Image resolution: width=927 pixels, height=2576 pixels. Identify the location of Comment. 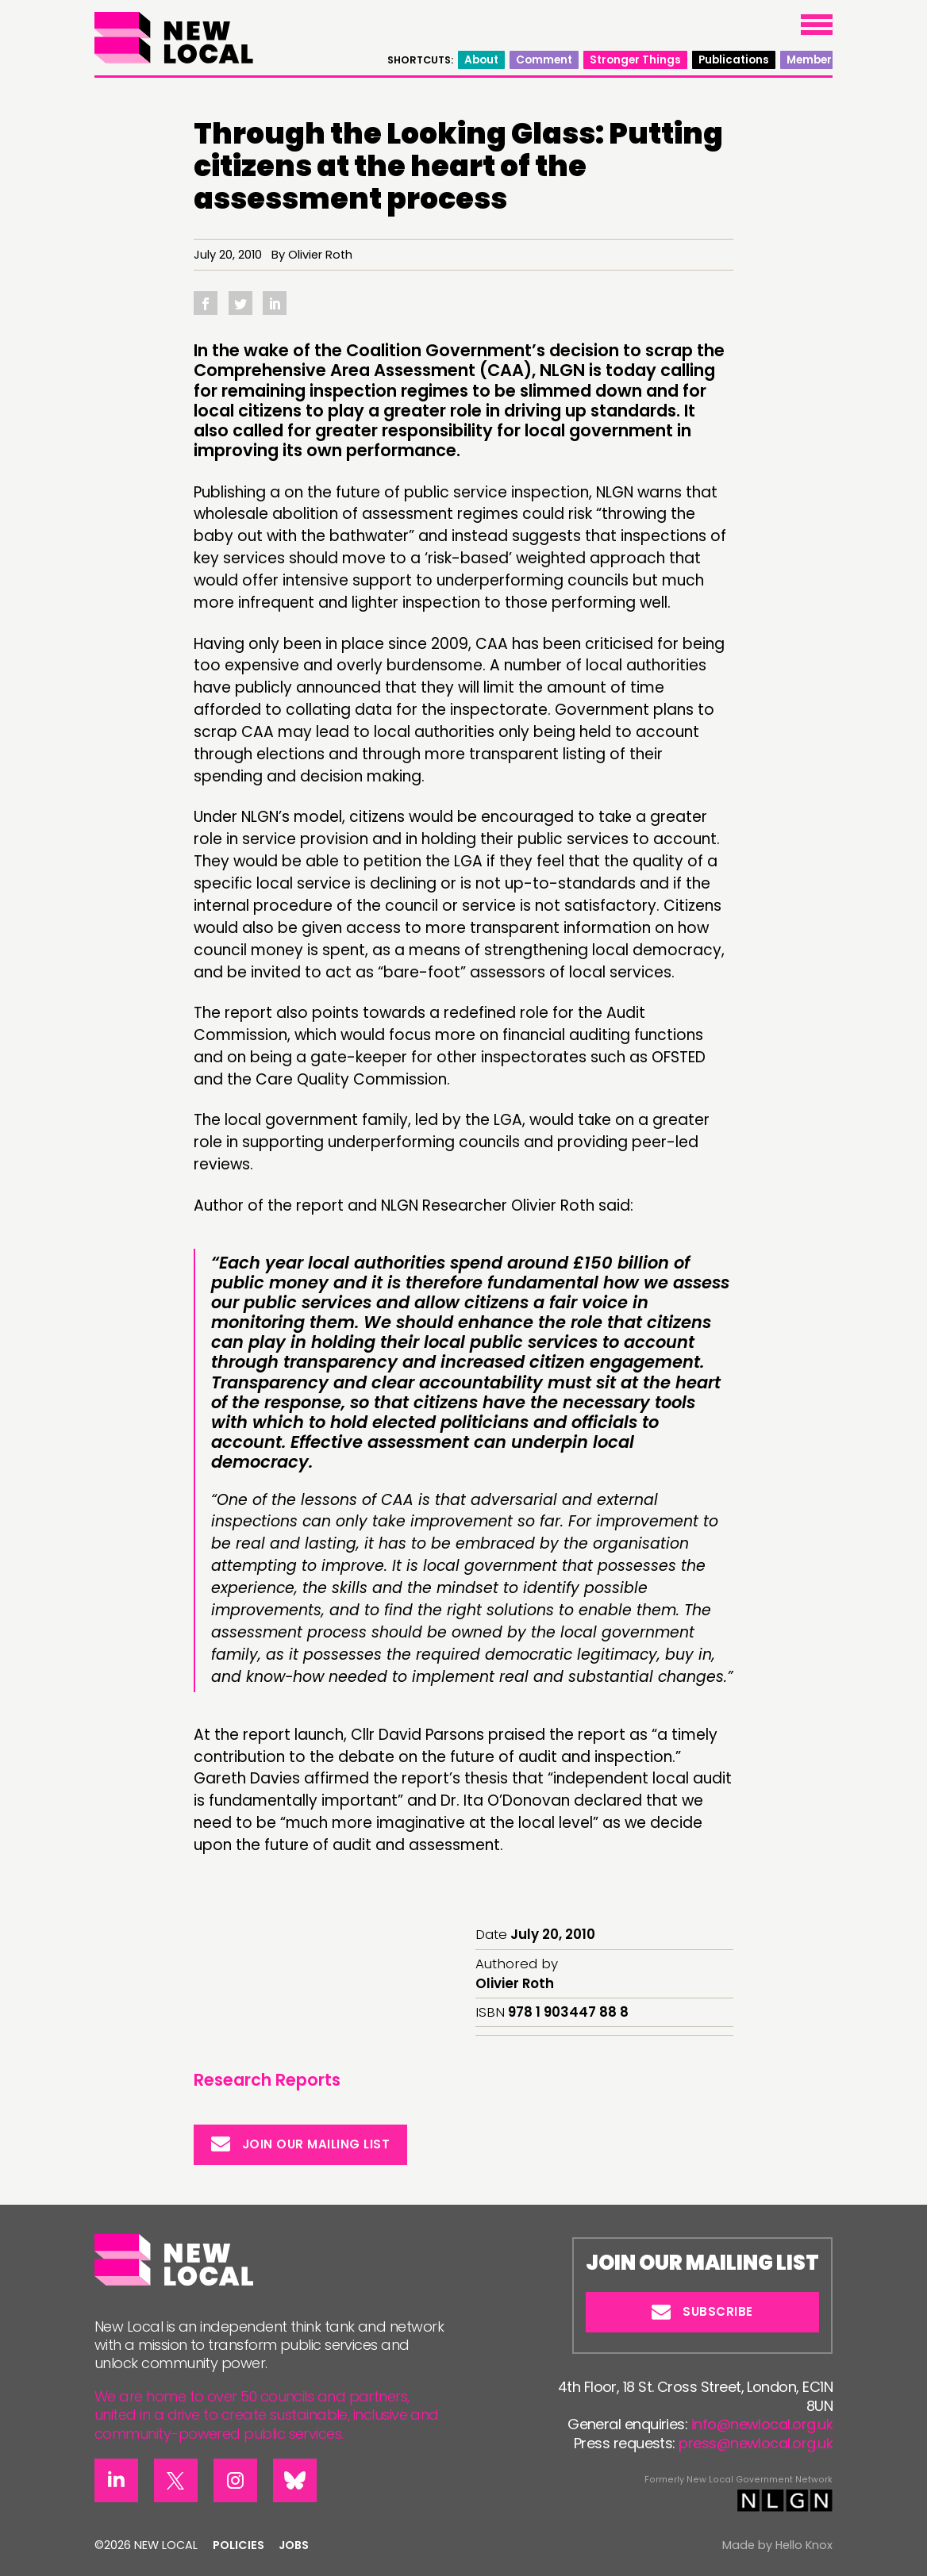
(544, 59).